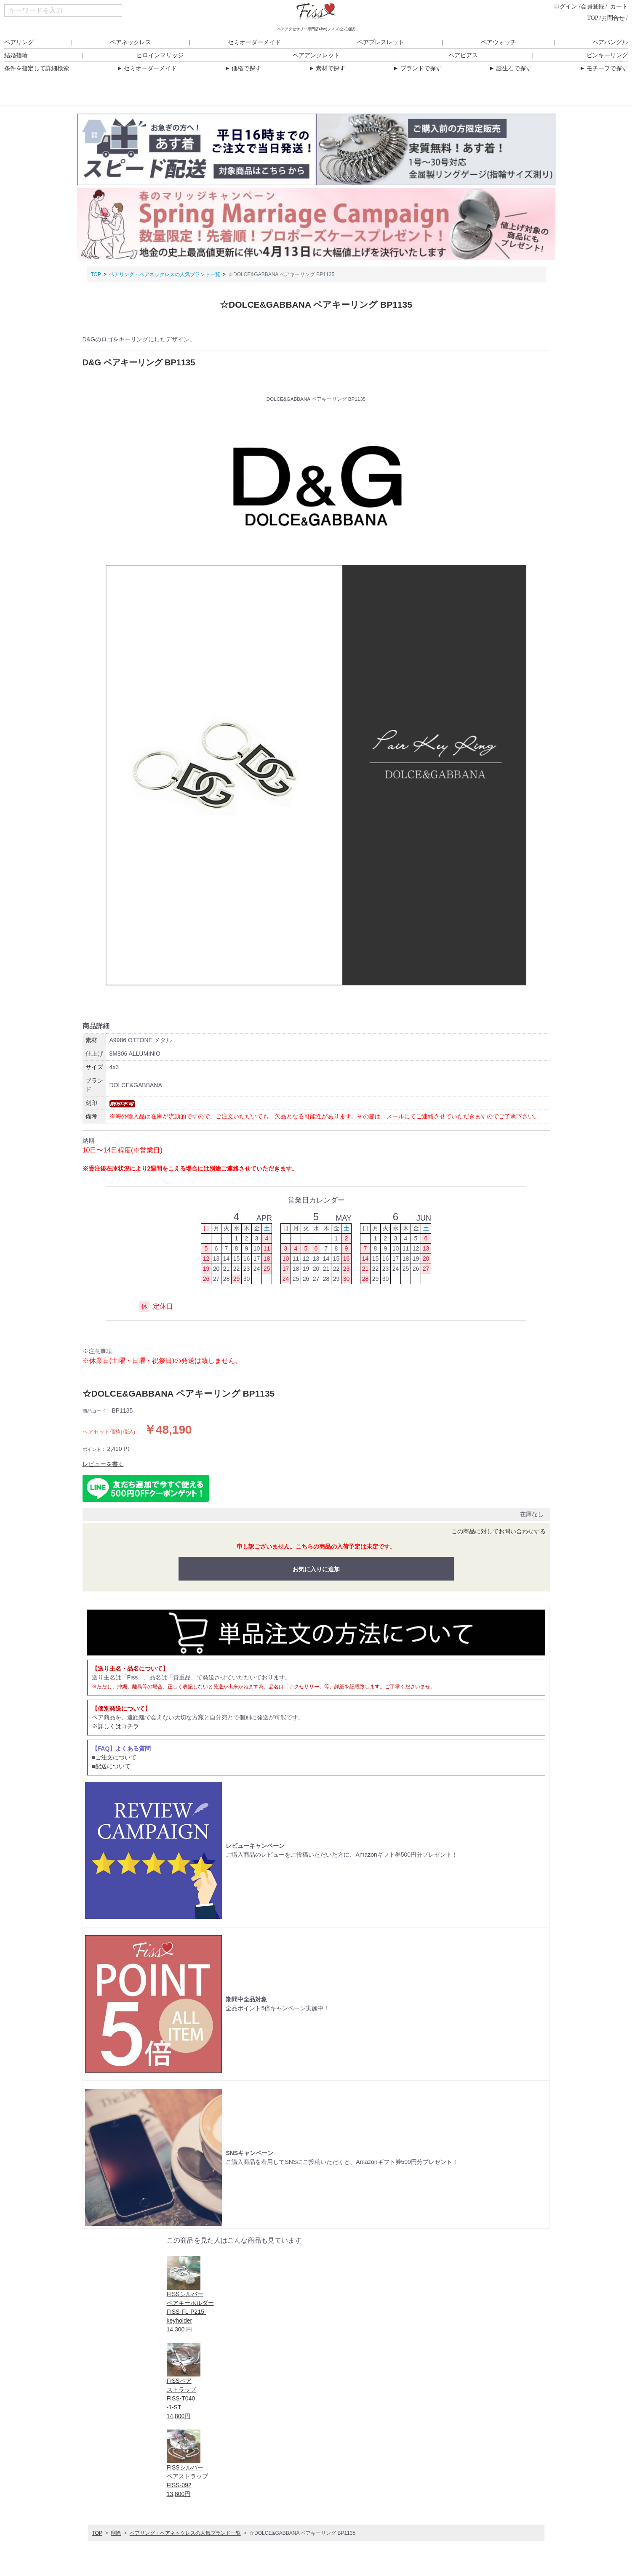 The height and width of the screenshot is (2576, 632). What do you see at coordinates (417, 68) in the screenshot?
I see `ブランドで探す` at bounding box center [417, 68].